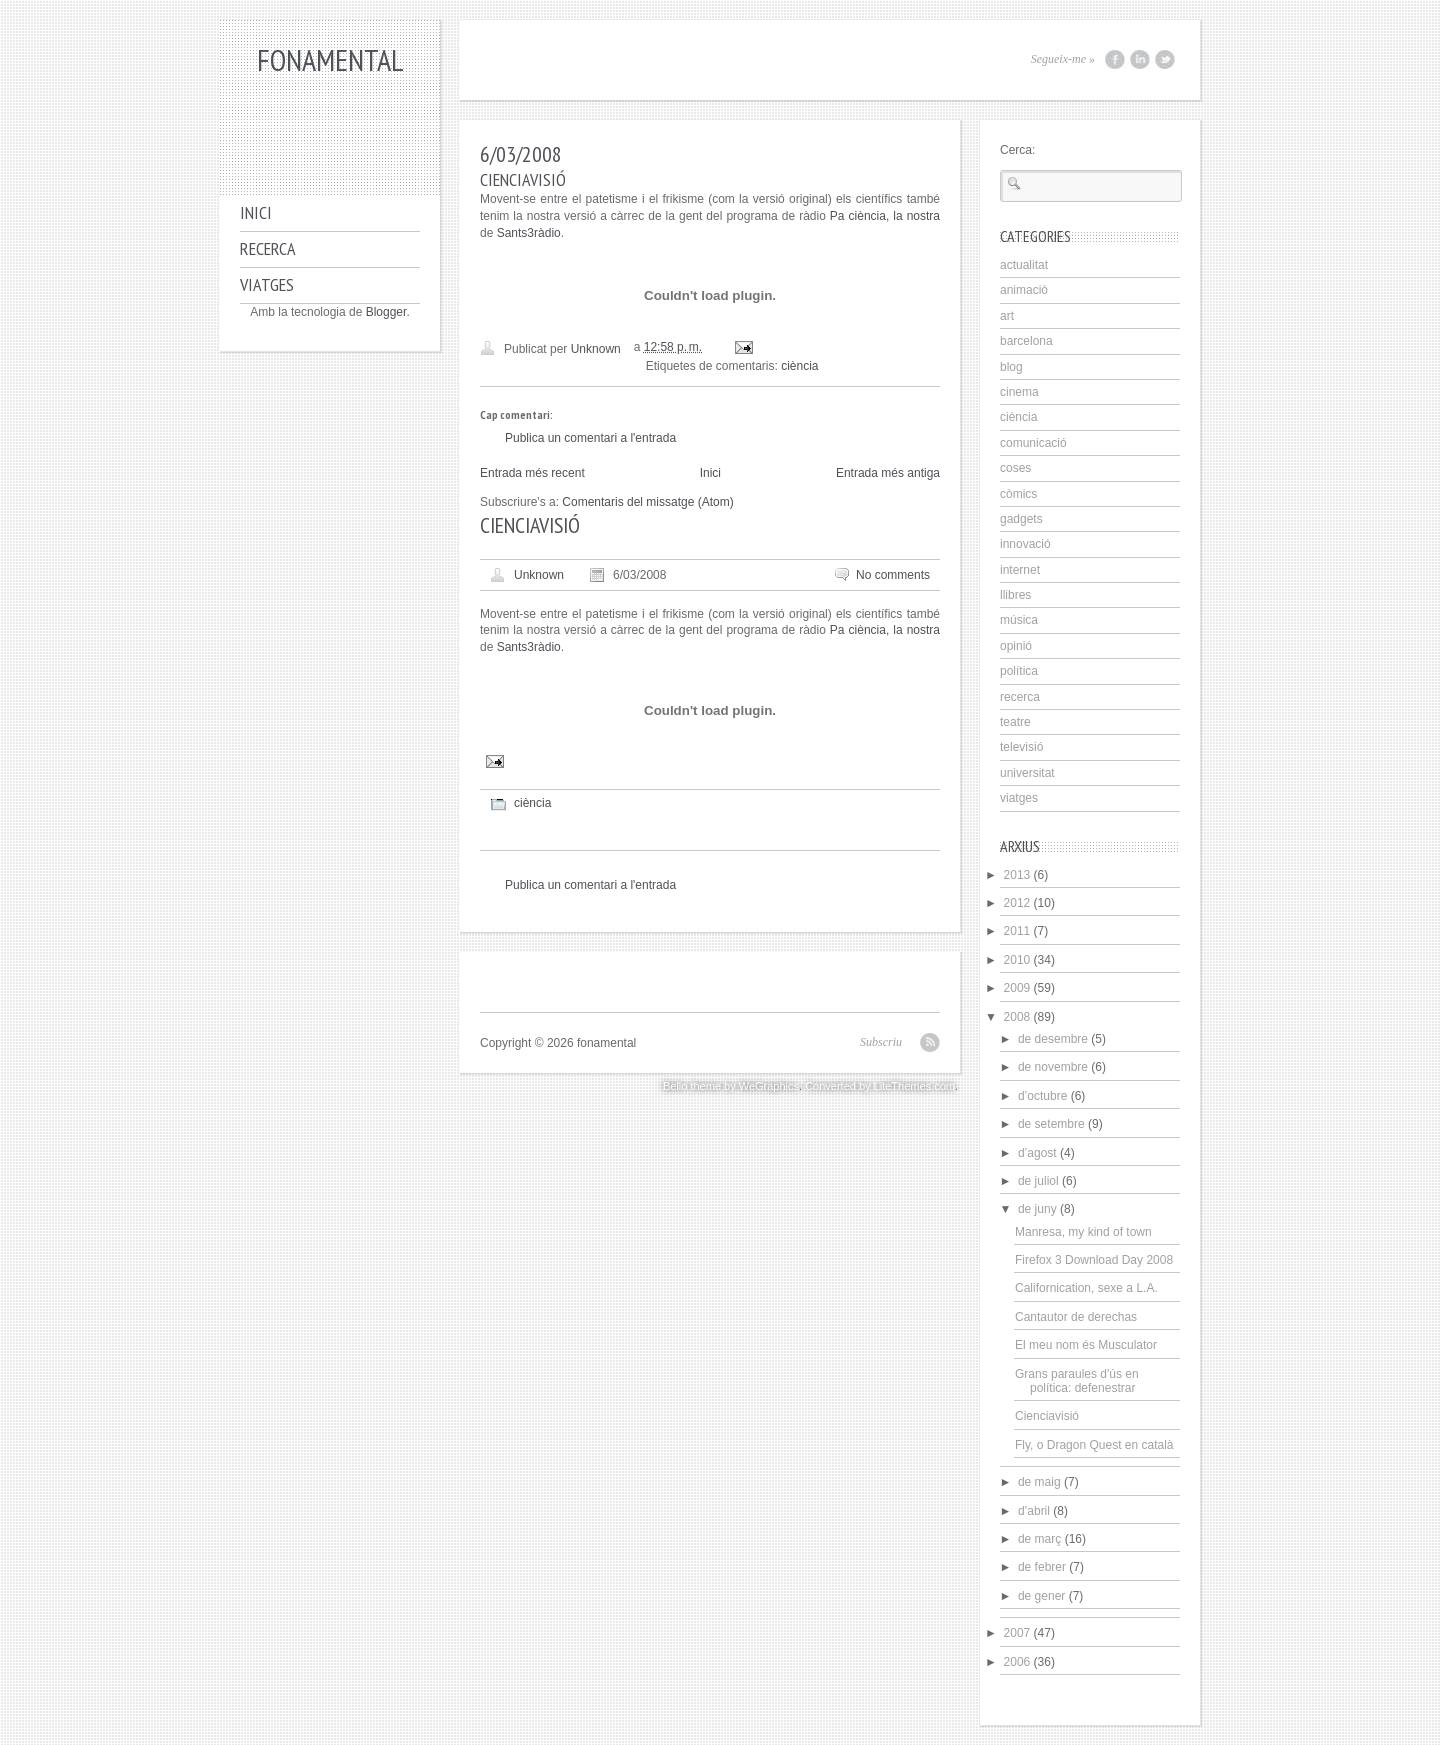  I want to click on innovació, so click(1025, 544).